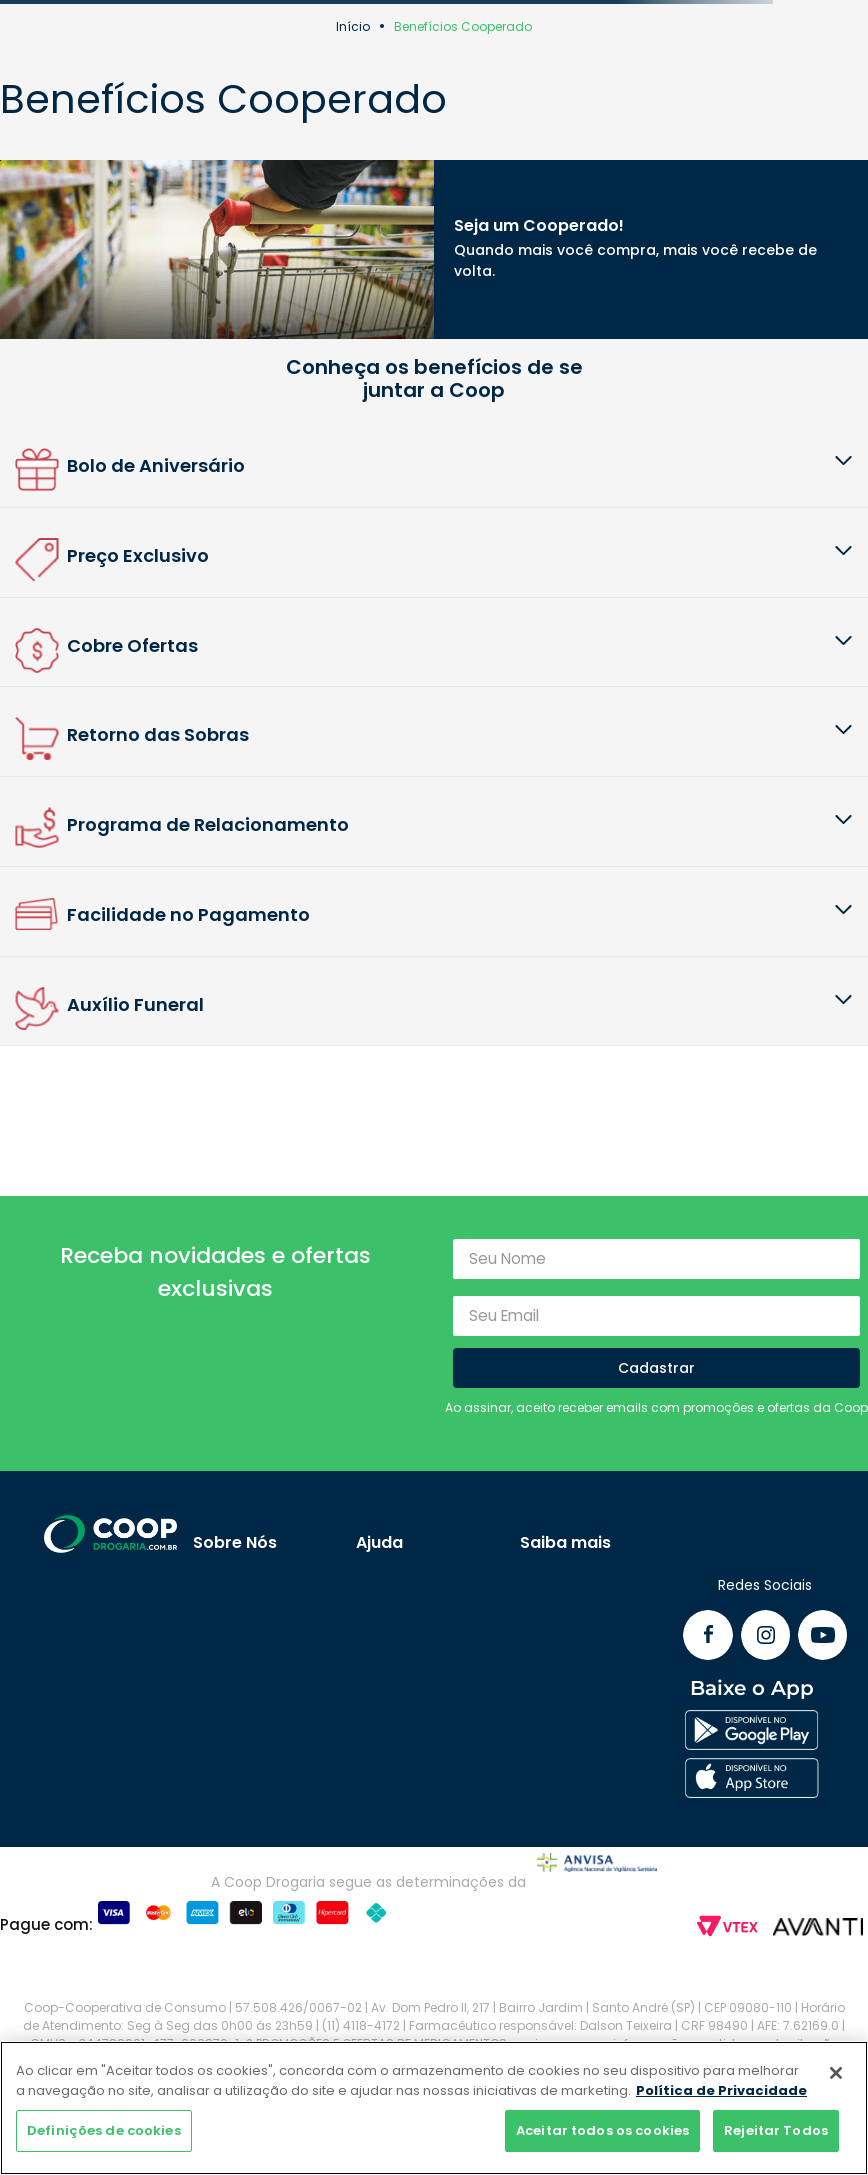  Describe the element at coordinates (836, 2073) in the screenshot. I see `[Fechar]` at that location.